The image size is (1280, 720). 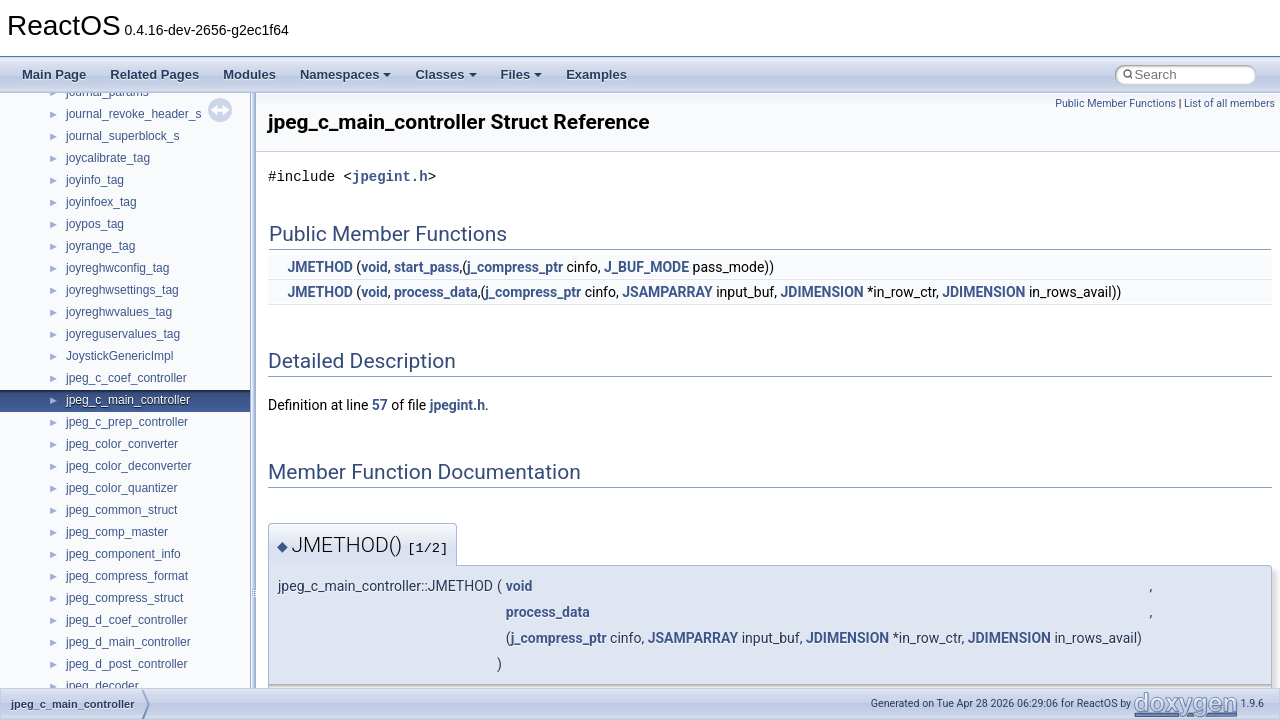 I want to click on __crt_stdio_output, so click(x=115, y=496).